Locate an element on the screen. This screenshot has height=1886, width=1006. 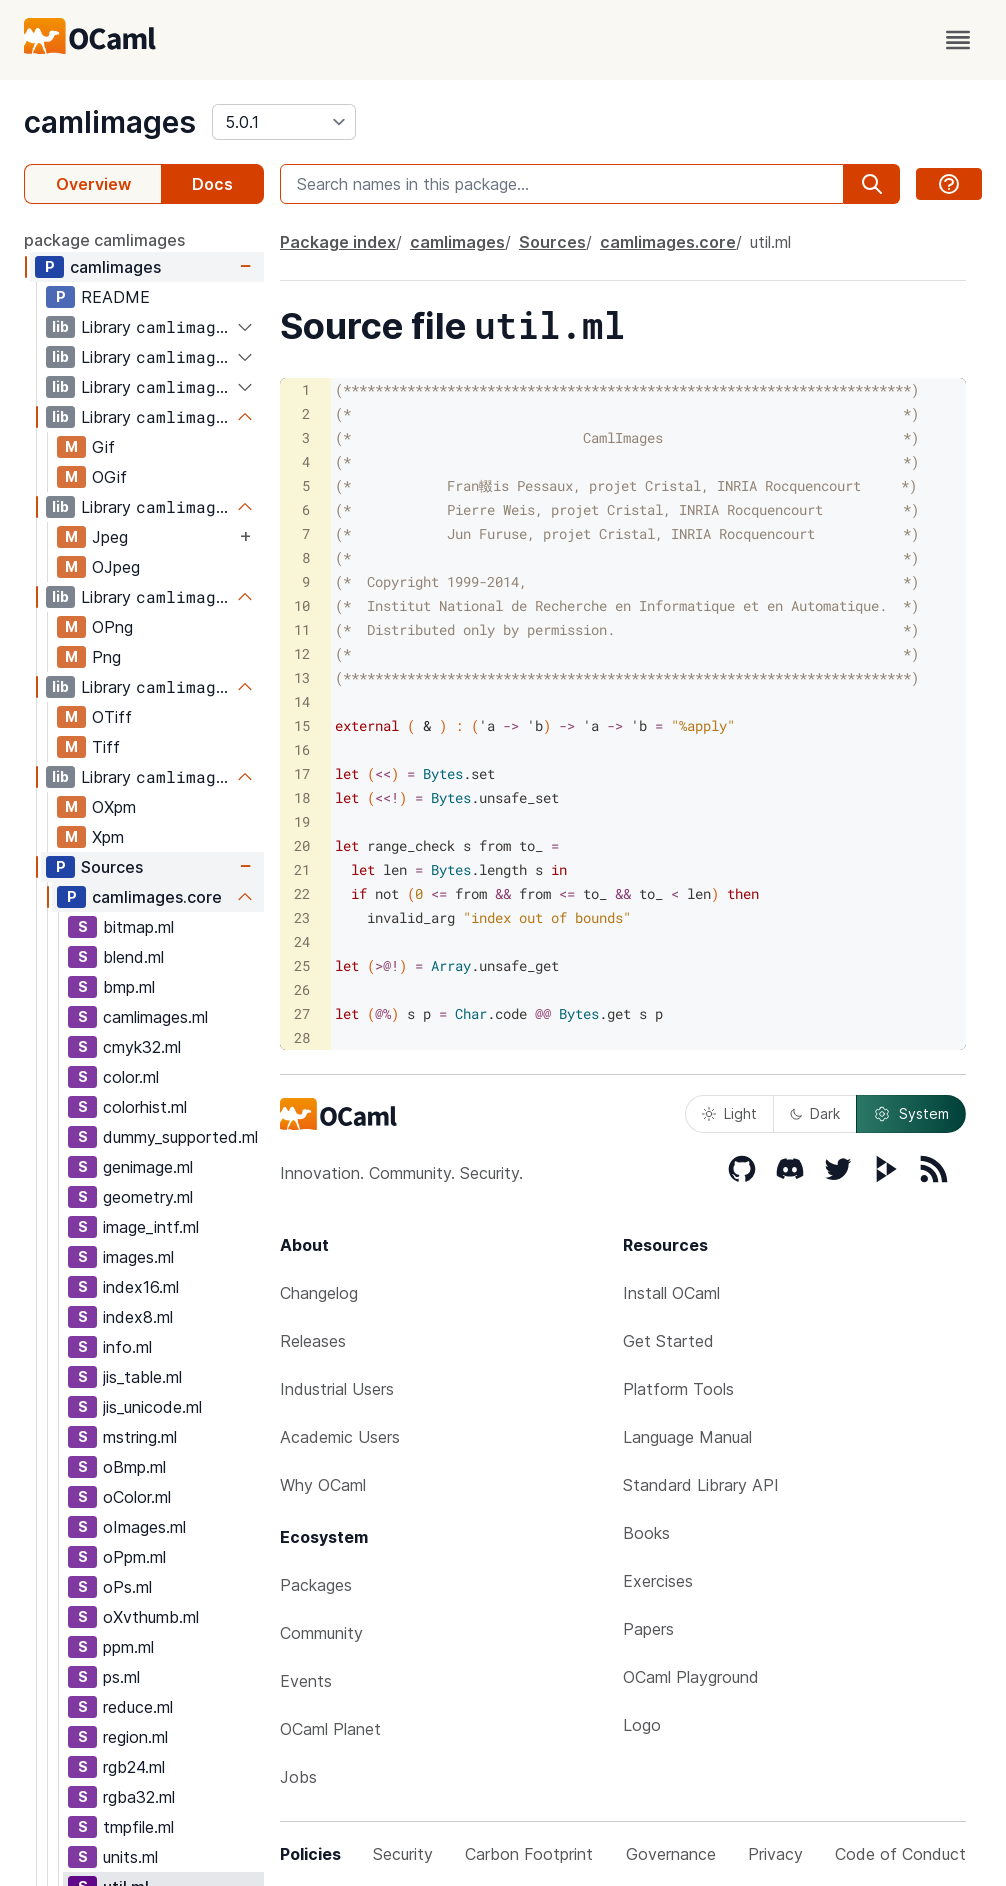
genimage.ml is located at coordinates (148, 1167).